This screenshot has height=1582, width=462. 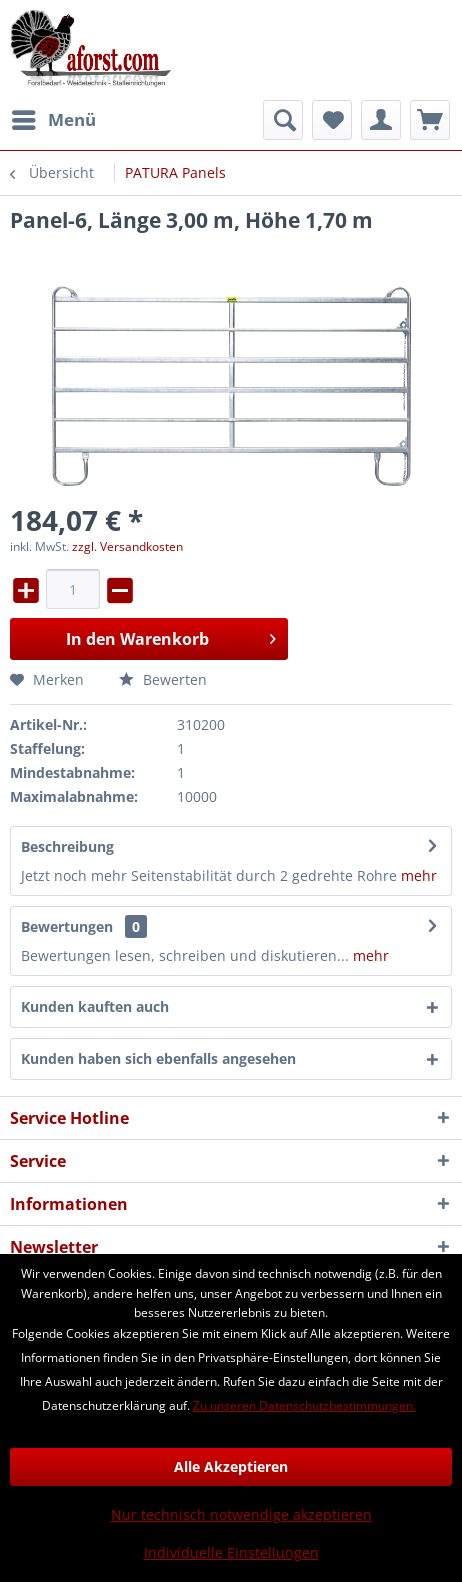 What do you see at coordinates (127, 546) in the screenshot?
I see `zzgl. Versandkosten` at bounding box center [127, 546].